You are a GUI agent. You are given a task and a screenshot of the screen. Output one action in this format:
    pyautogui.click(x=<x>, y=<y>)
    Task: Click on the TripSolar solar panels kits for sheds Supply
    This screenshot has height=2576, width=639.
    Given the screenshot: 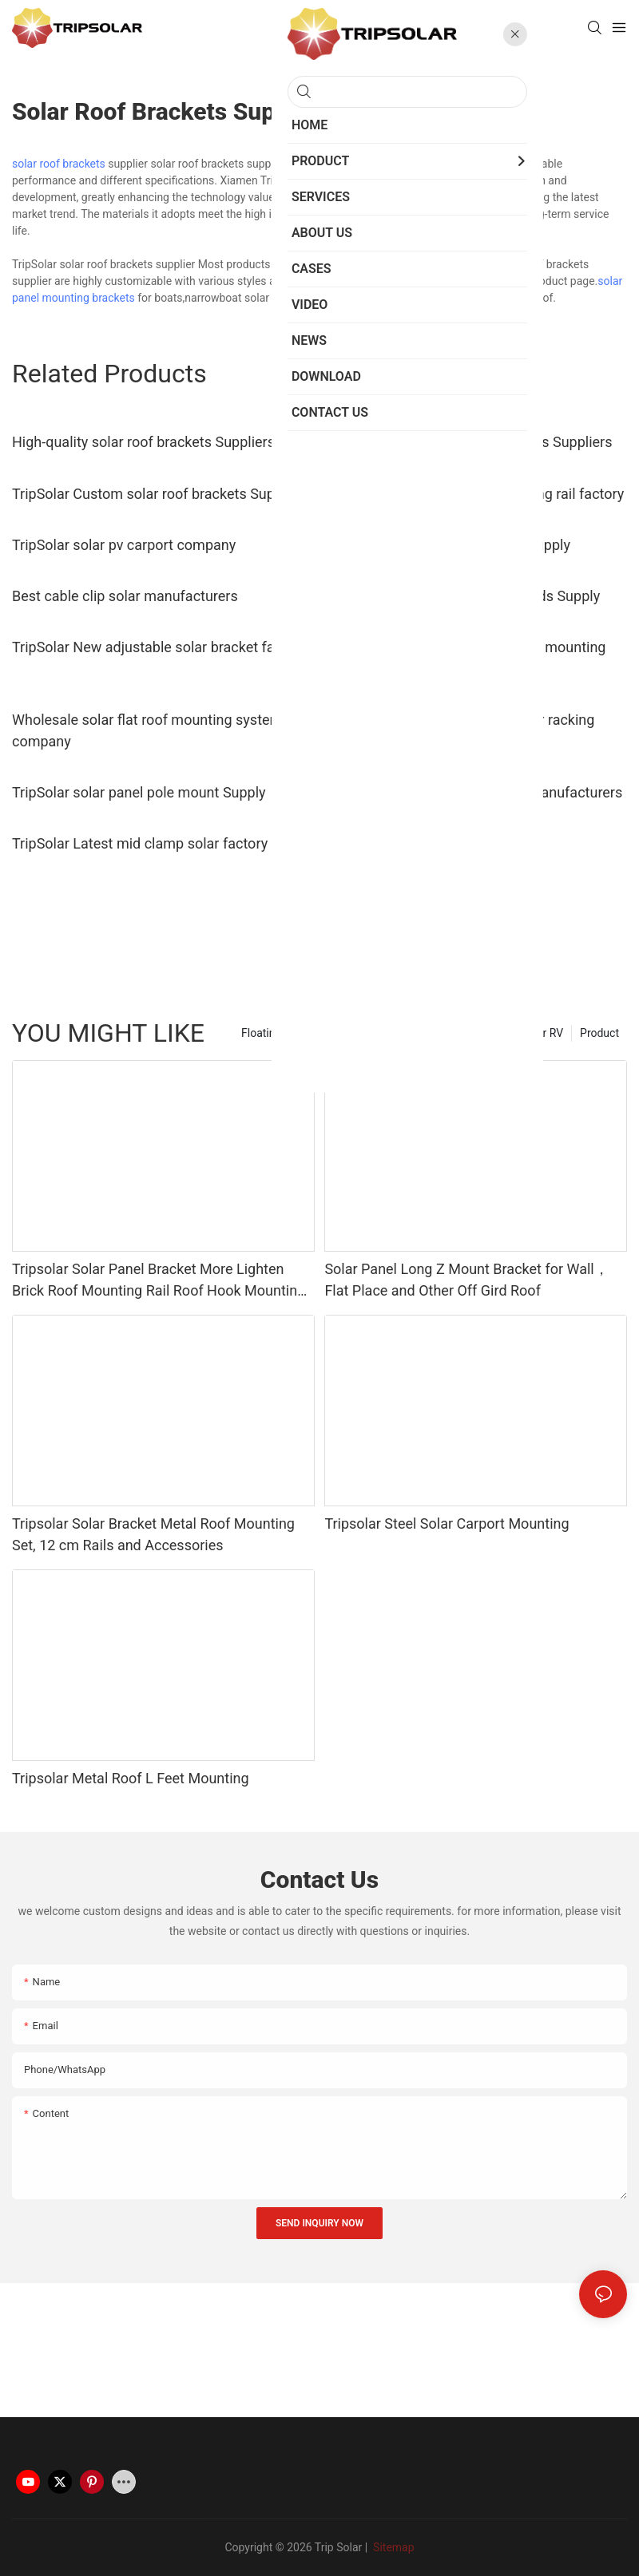 What is the action you would take?
    pyautogui.click(x=462, y=596)
    